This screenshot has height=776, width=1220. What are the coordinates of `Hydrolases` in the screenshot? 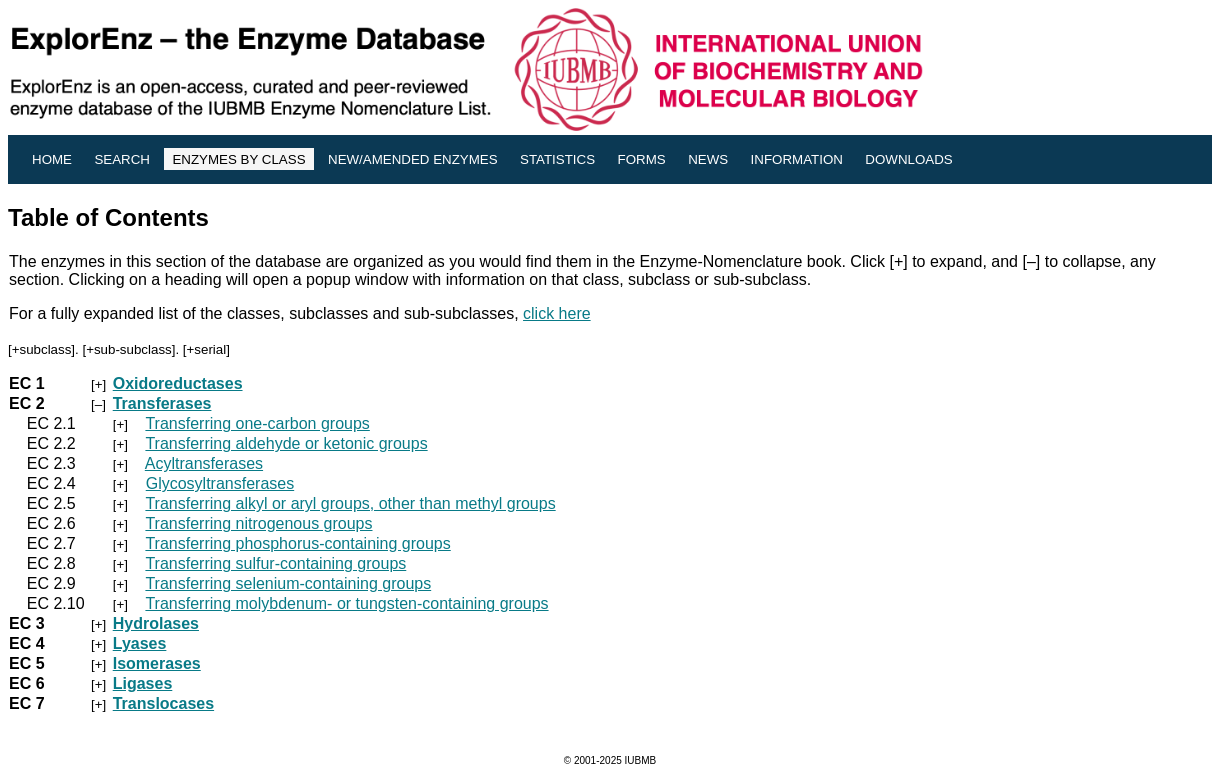 It's located at (156, 623).